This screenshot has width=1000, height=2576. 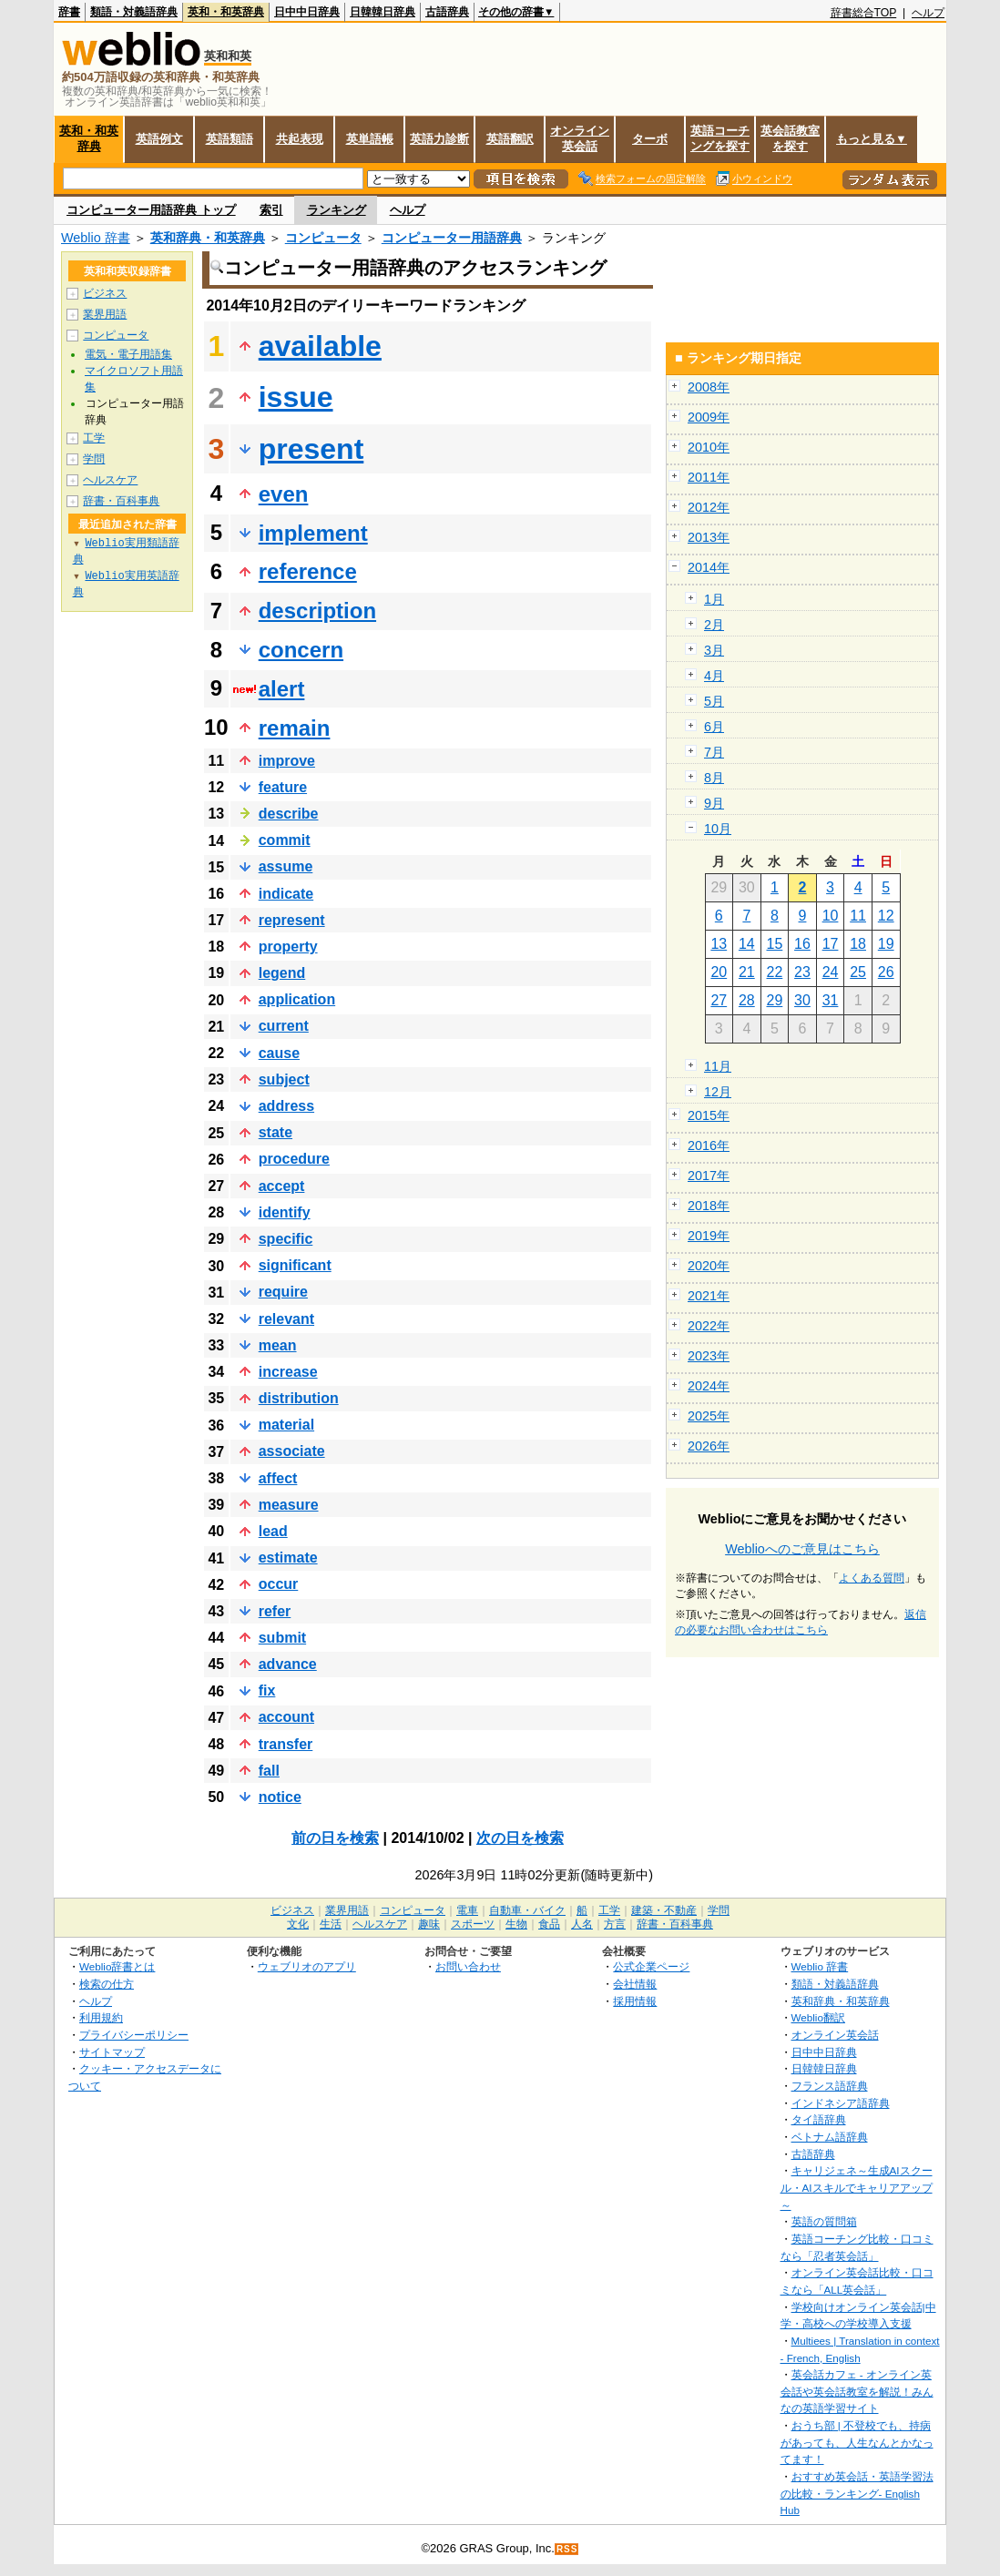 What do you see at coordinates (858, 972) in the screenshot?
I see `25` at bounding box center [858, 972].